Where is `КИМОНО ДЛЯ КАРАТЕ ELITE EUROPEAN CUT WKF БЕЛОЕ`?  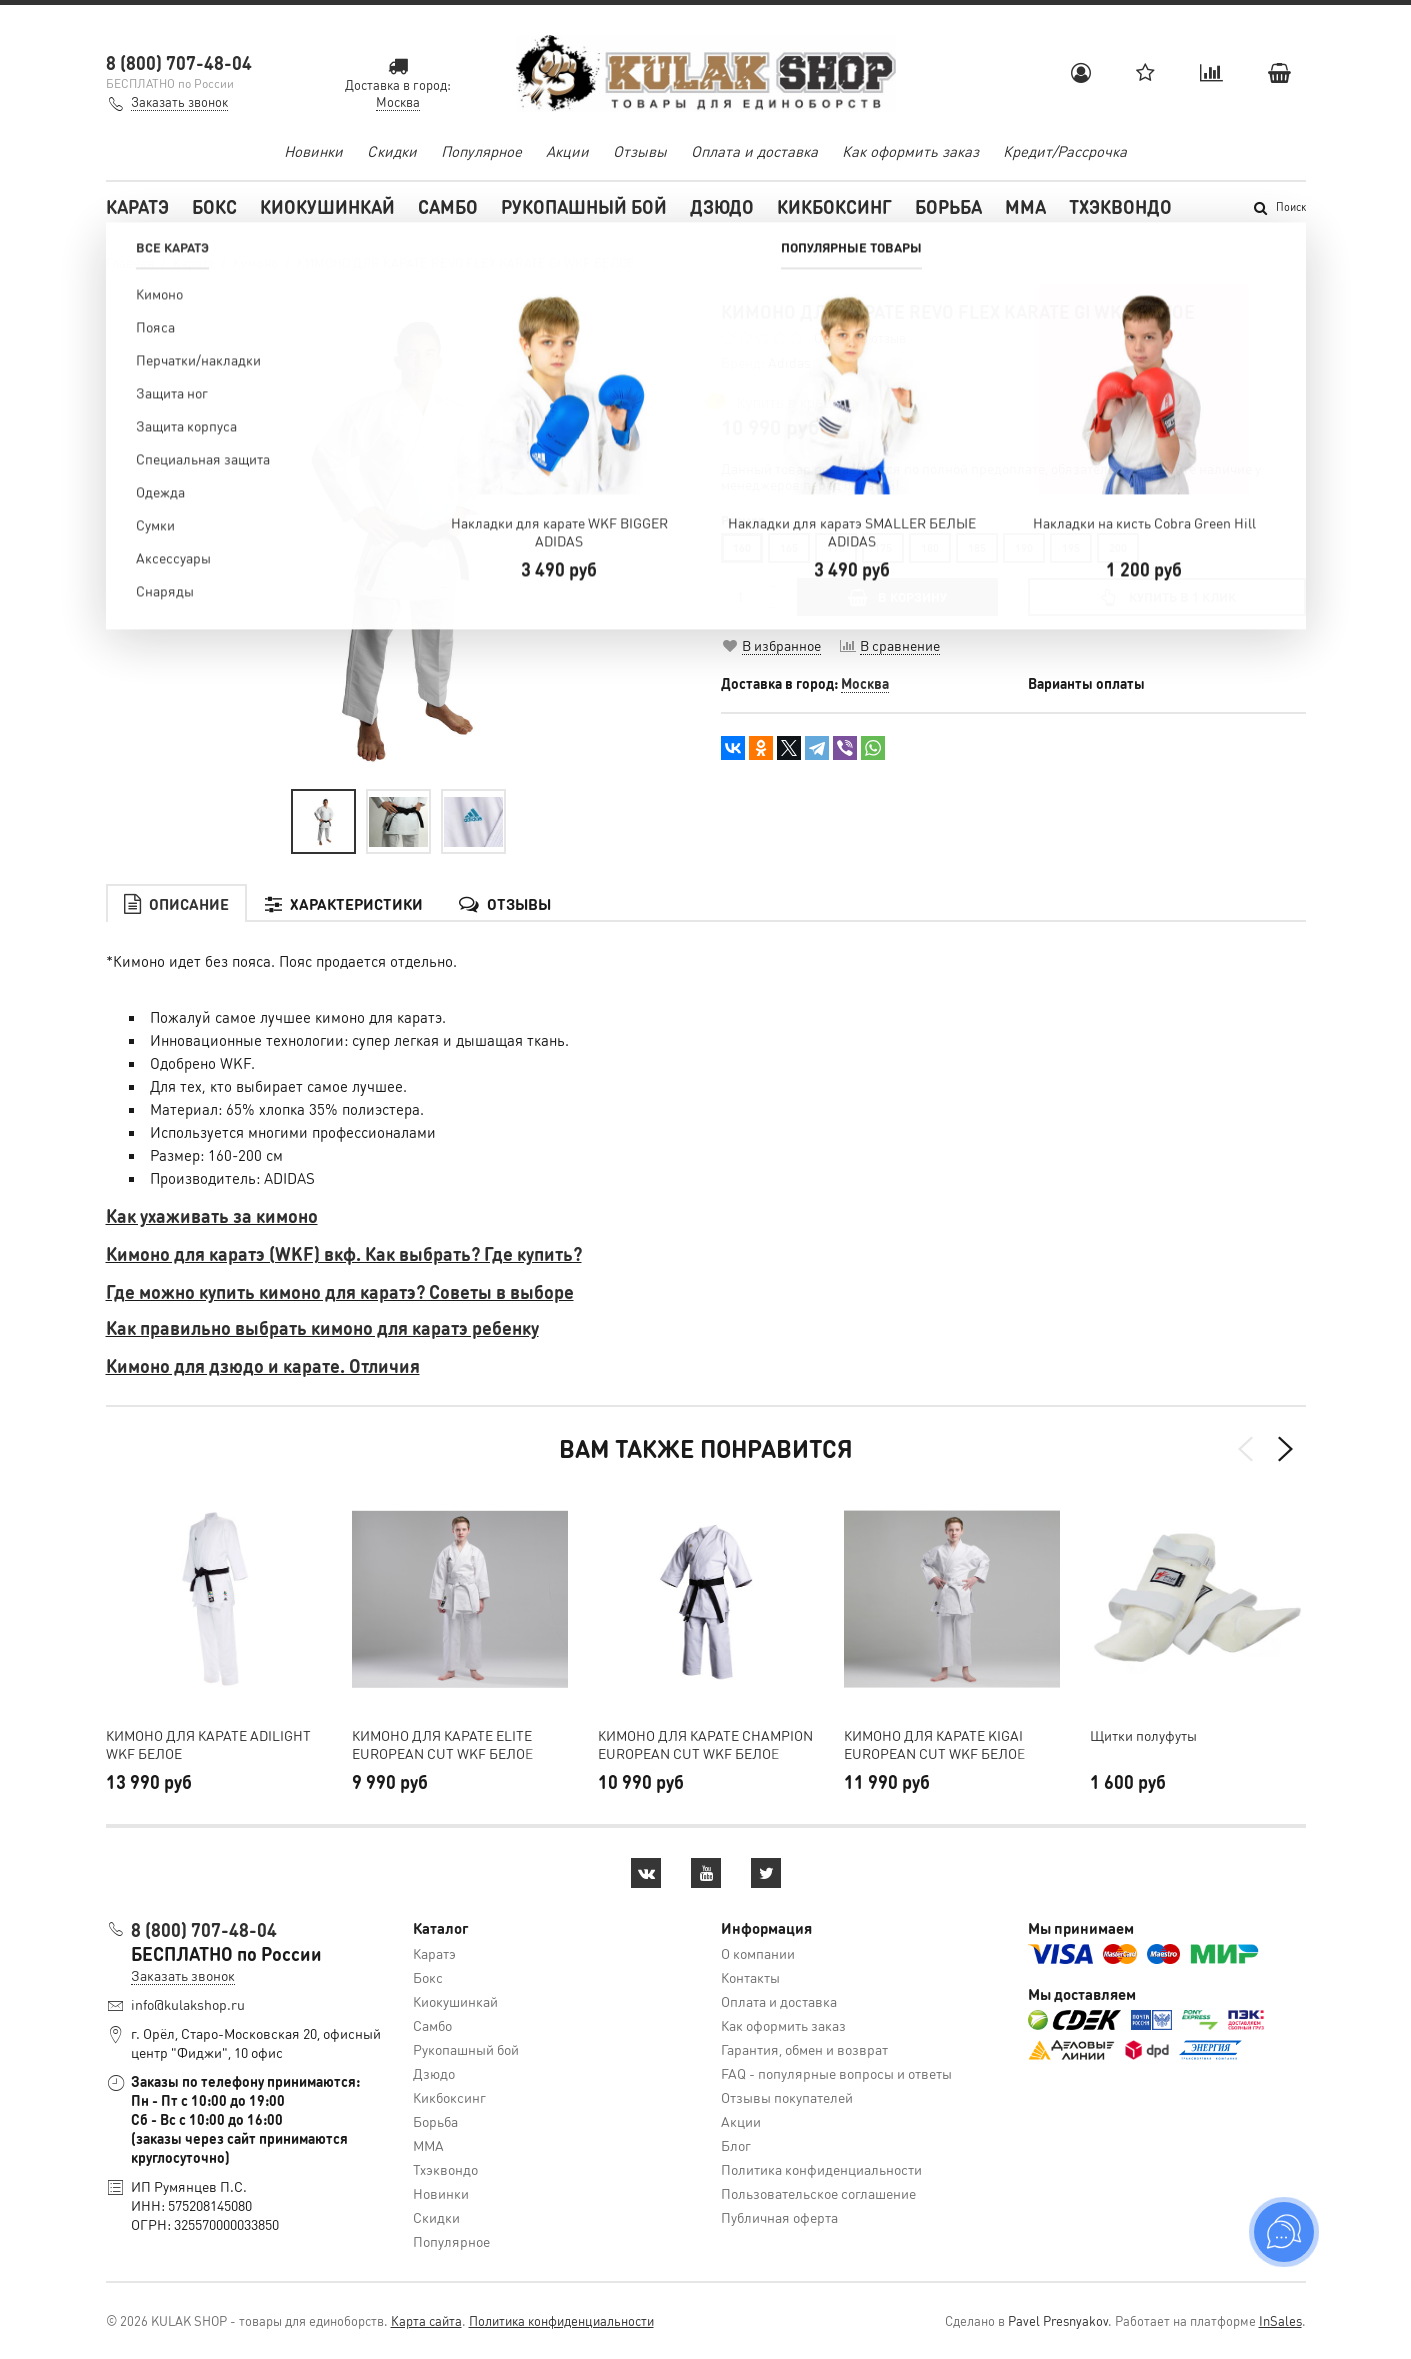 КИМОНО ДЛЯ КАРАТЕ ELITE EUROPEAN CUT WKF БЕЛОЕ is located at coordinates (442, 1744).